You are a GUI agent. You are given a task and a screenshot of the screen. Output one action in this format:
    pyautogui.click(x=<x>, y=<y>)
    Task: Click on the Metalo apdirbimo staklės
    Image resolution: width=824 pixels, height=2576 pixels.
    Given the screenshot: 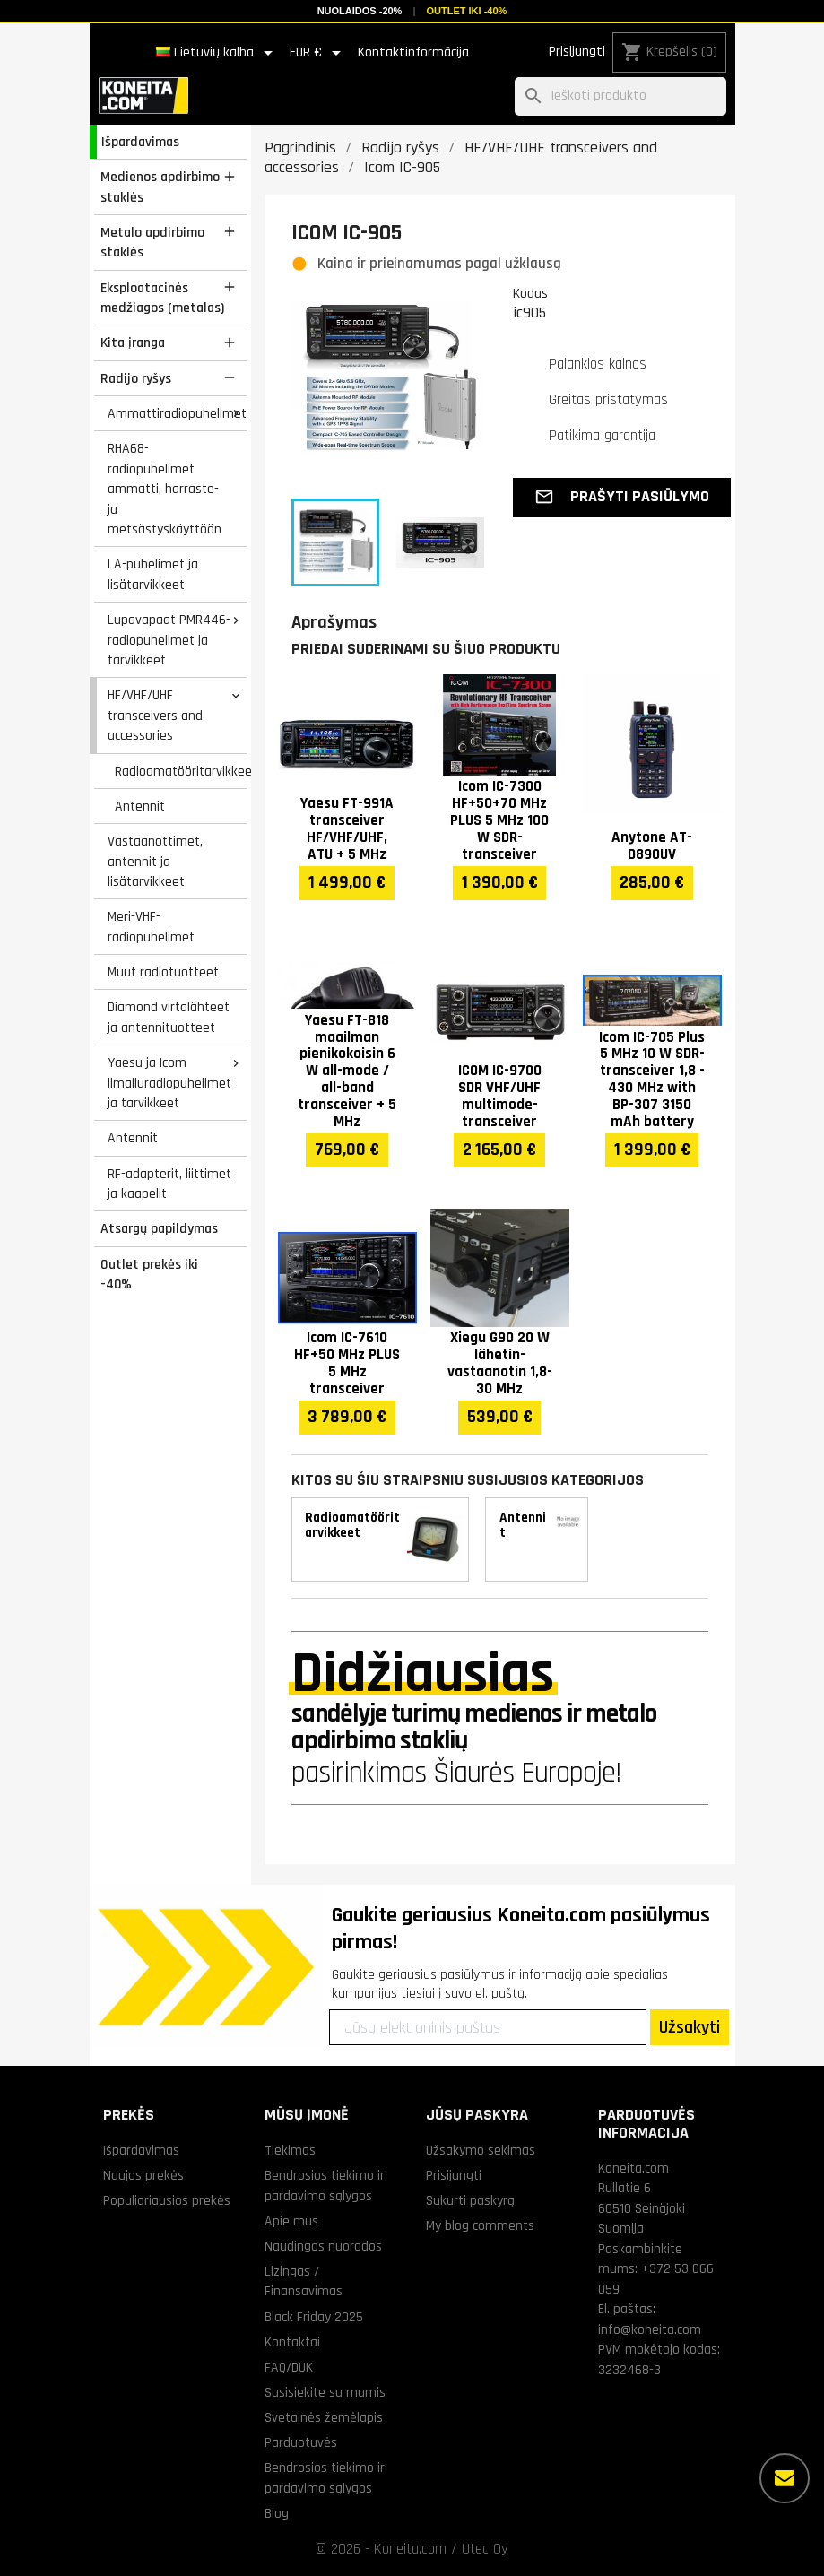 What is the action you would take?
    pyautogui.click(x=152, y=242)
    